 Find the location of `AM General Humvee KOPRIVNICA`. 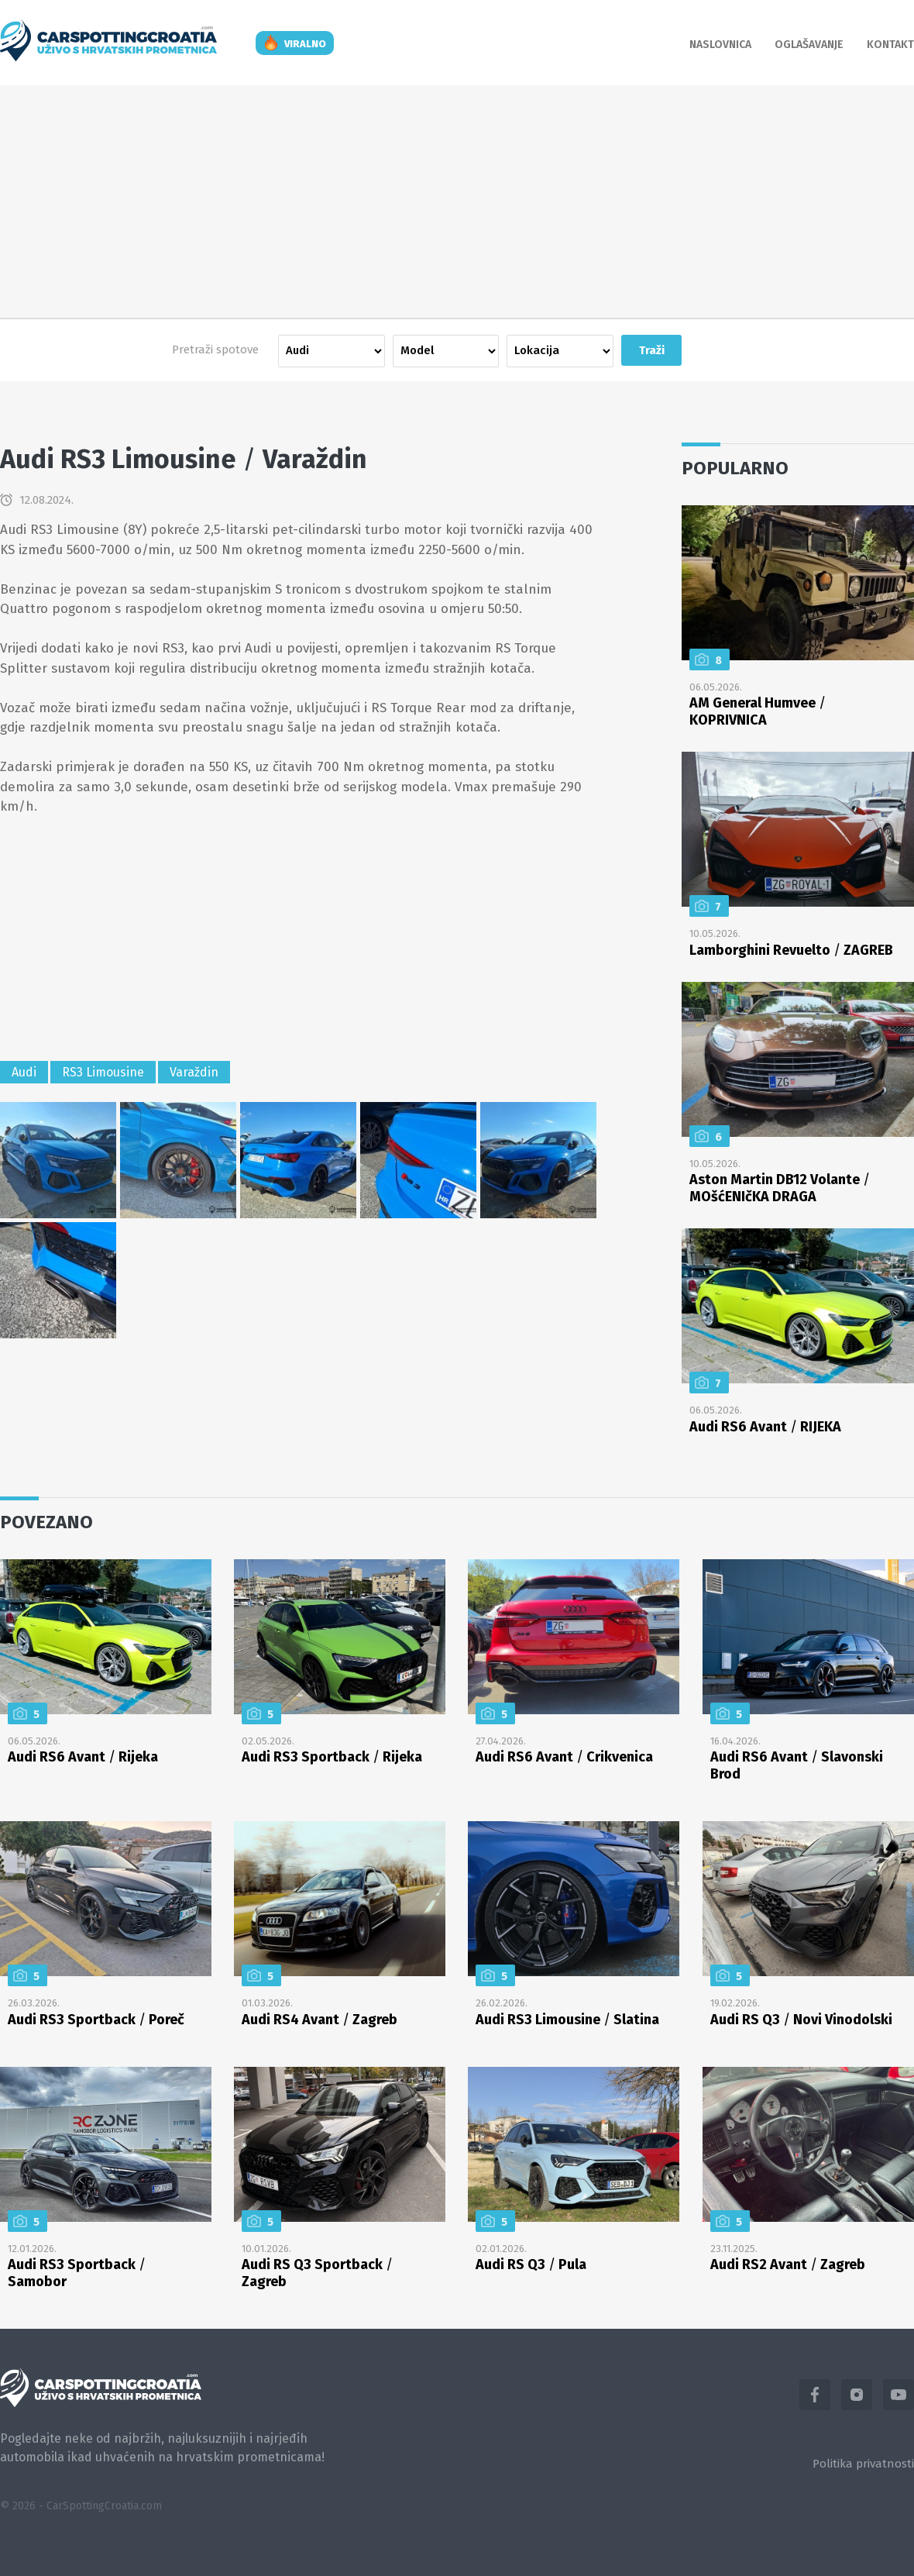

AM General Humvee KOPRIVNICA is located at coordinates (757, 711).